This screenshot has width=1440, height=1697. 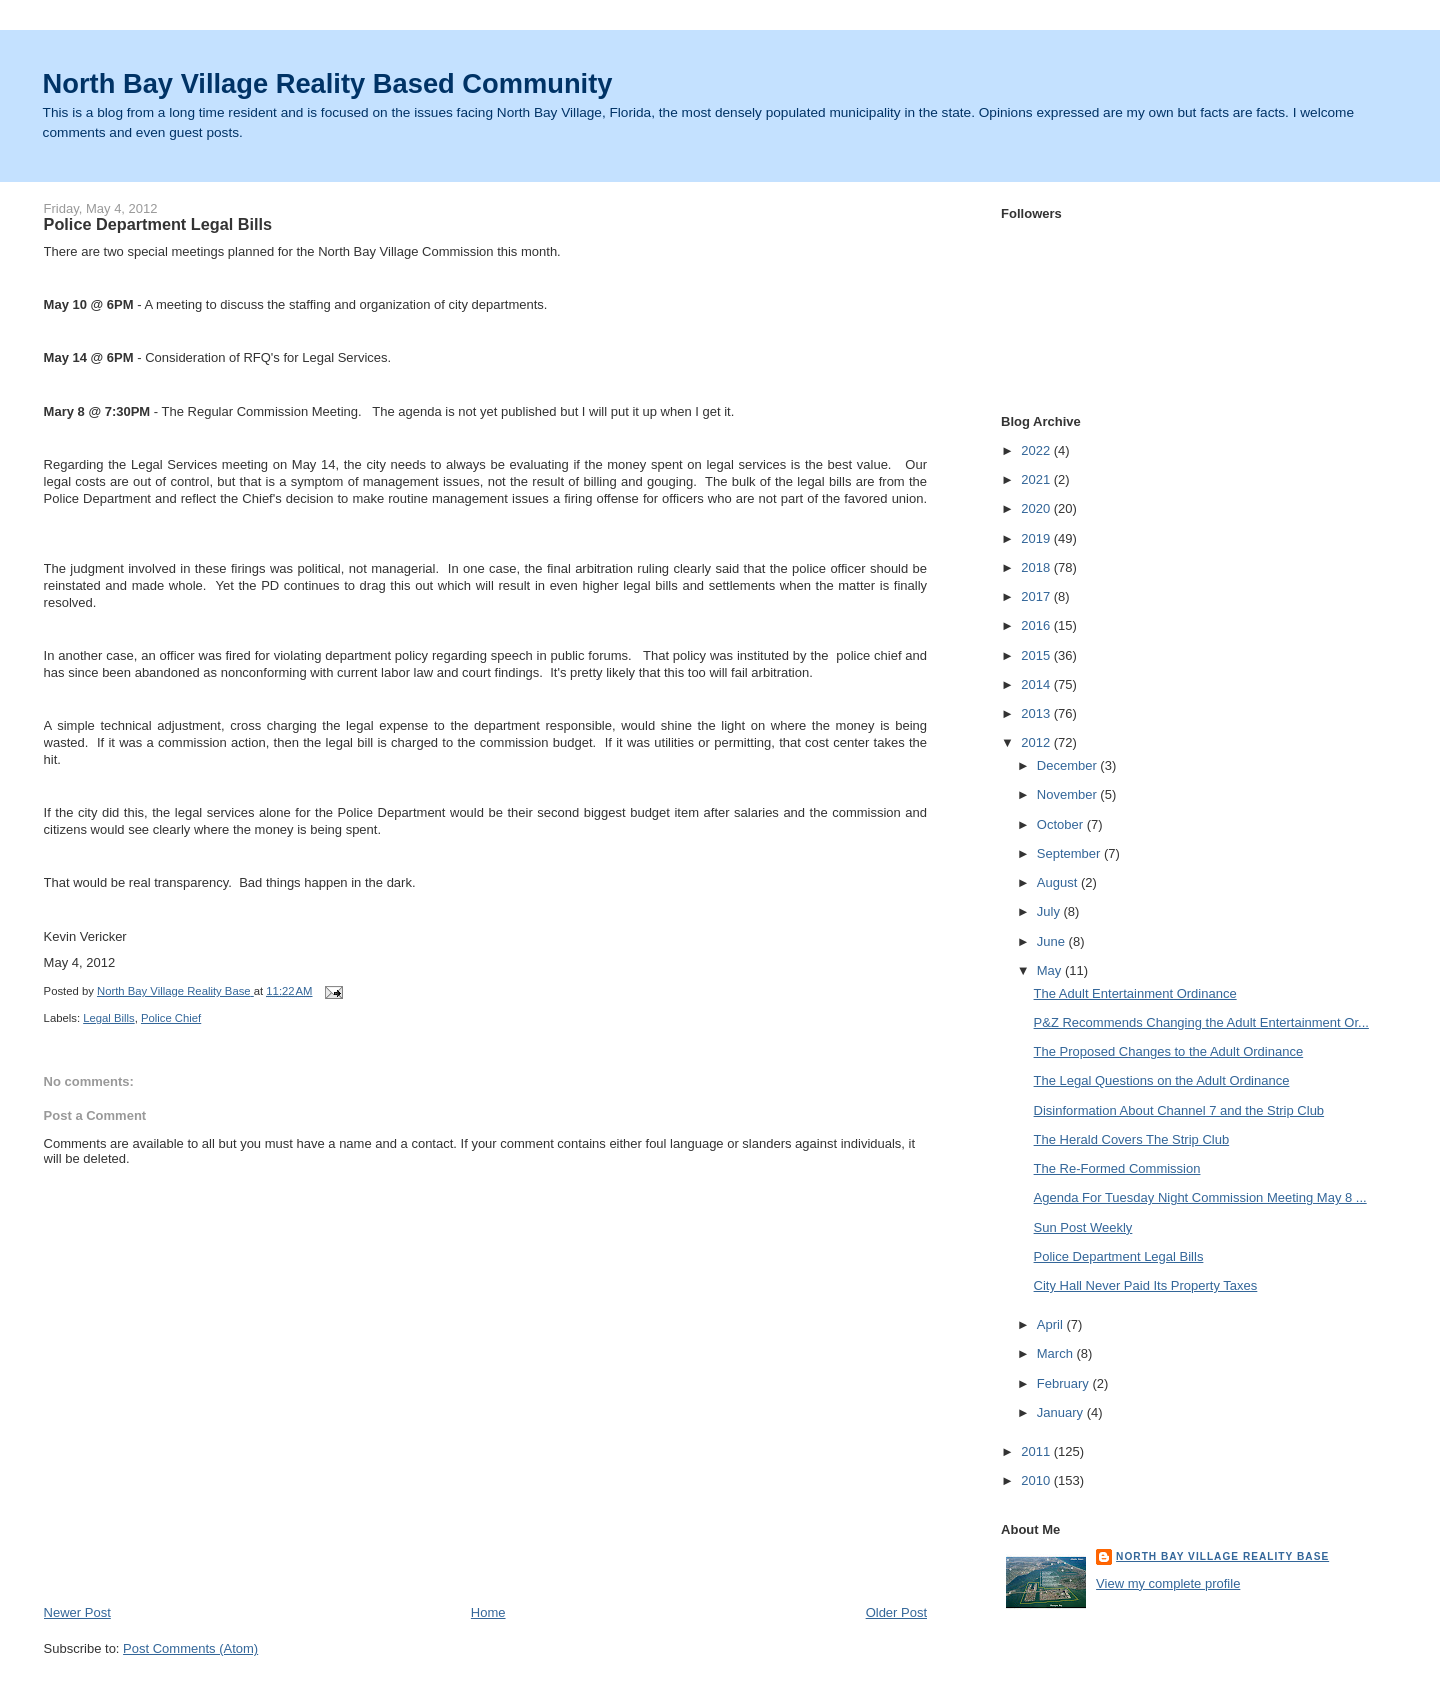 What do you see at coordinates (1037, 742) in the screenshot?
I see `2012` at bounding box center [1037, 742].